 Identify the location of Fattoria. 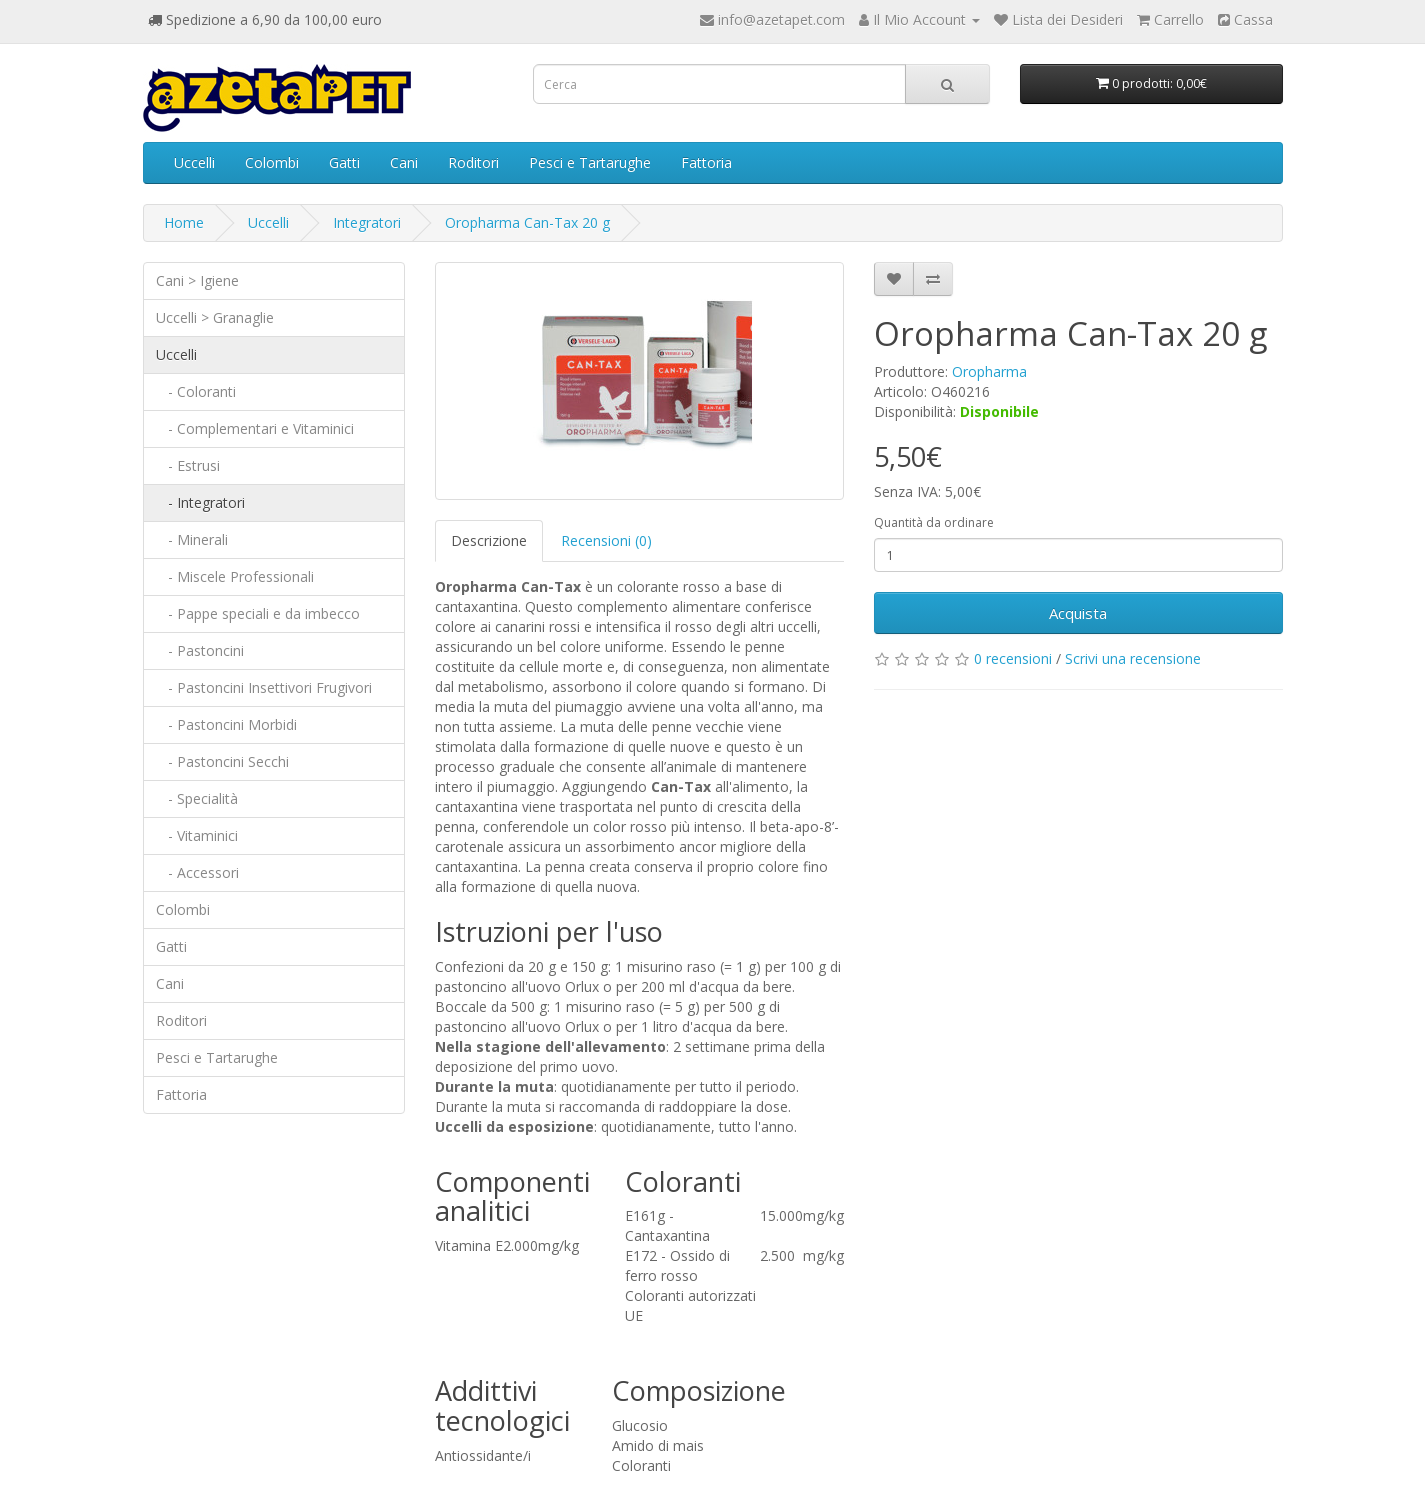
(706, 162).